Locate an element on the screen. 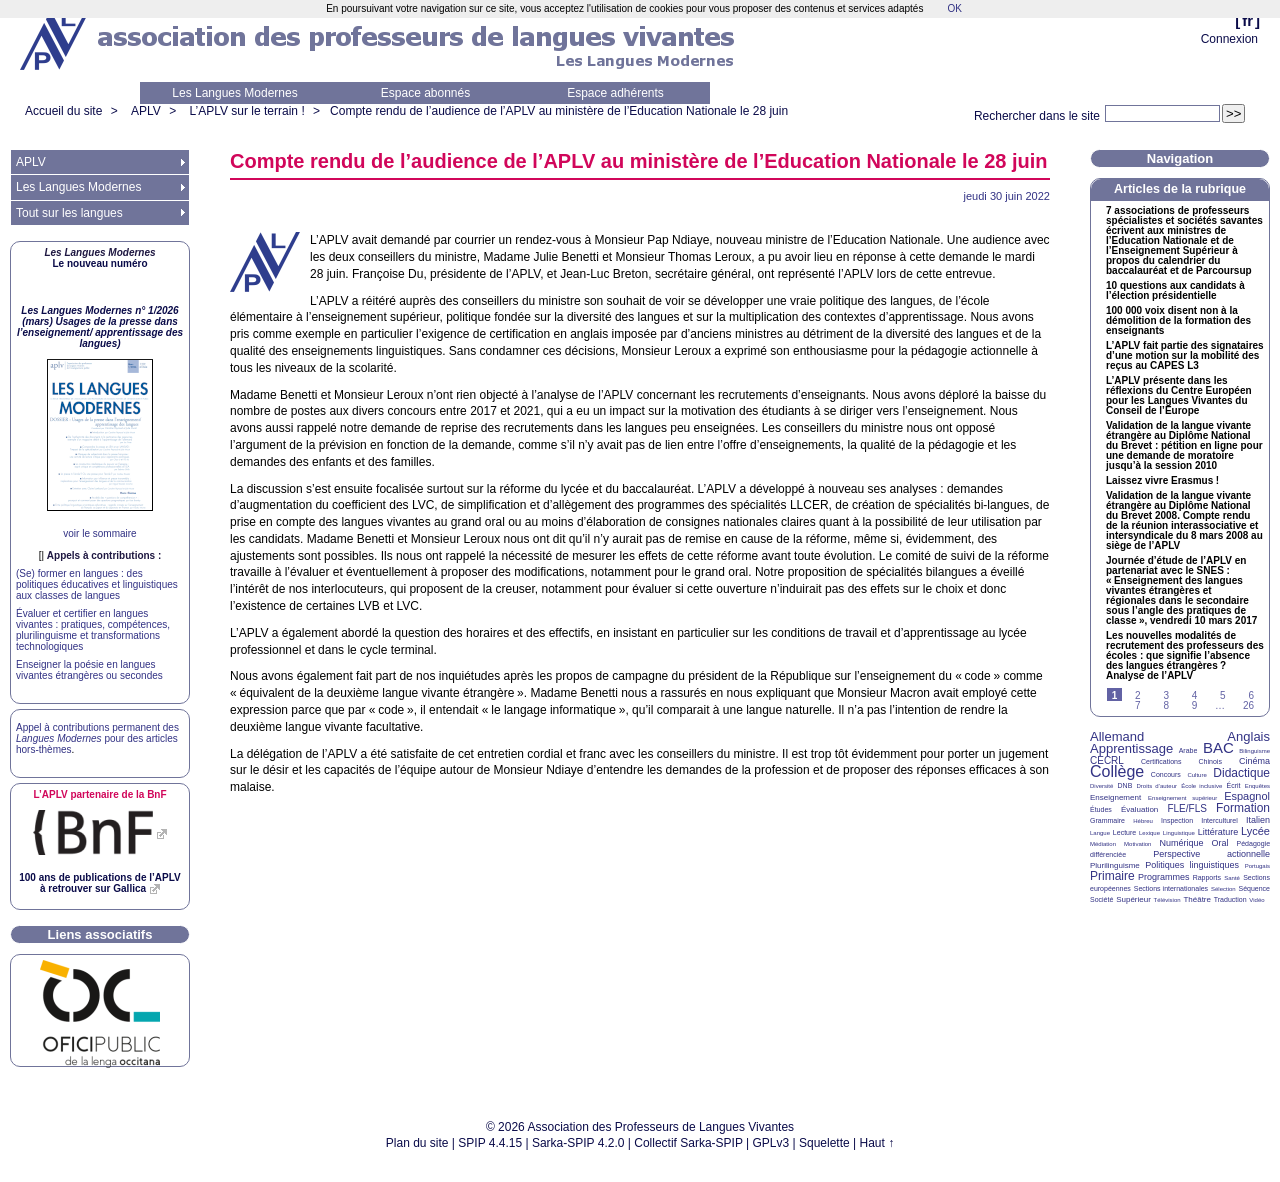 This screenshot has height=1182, width=1280. 4 [Aller à la page 4] is located at coordinates (1195, 695).